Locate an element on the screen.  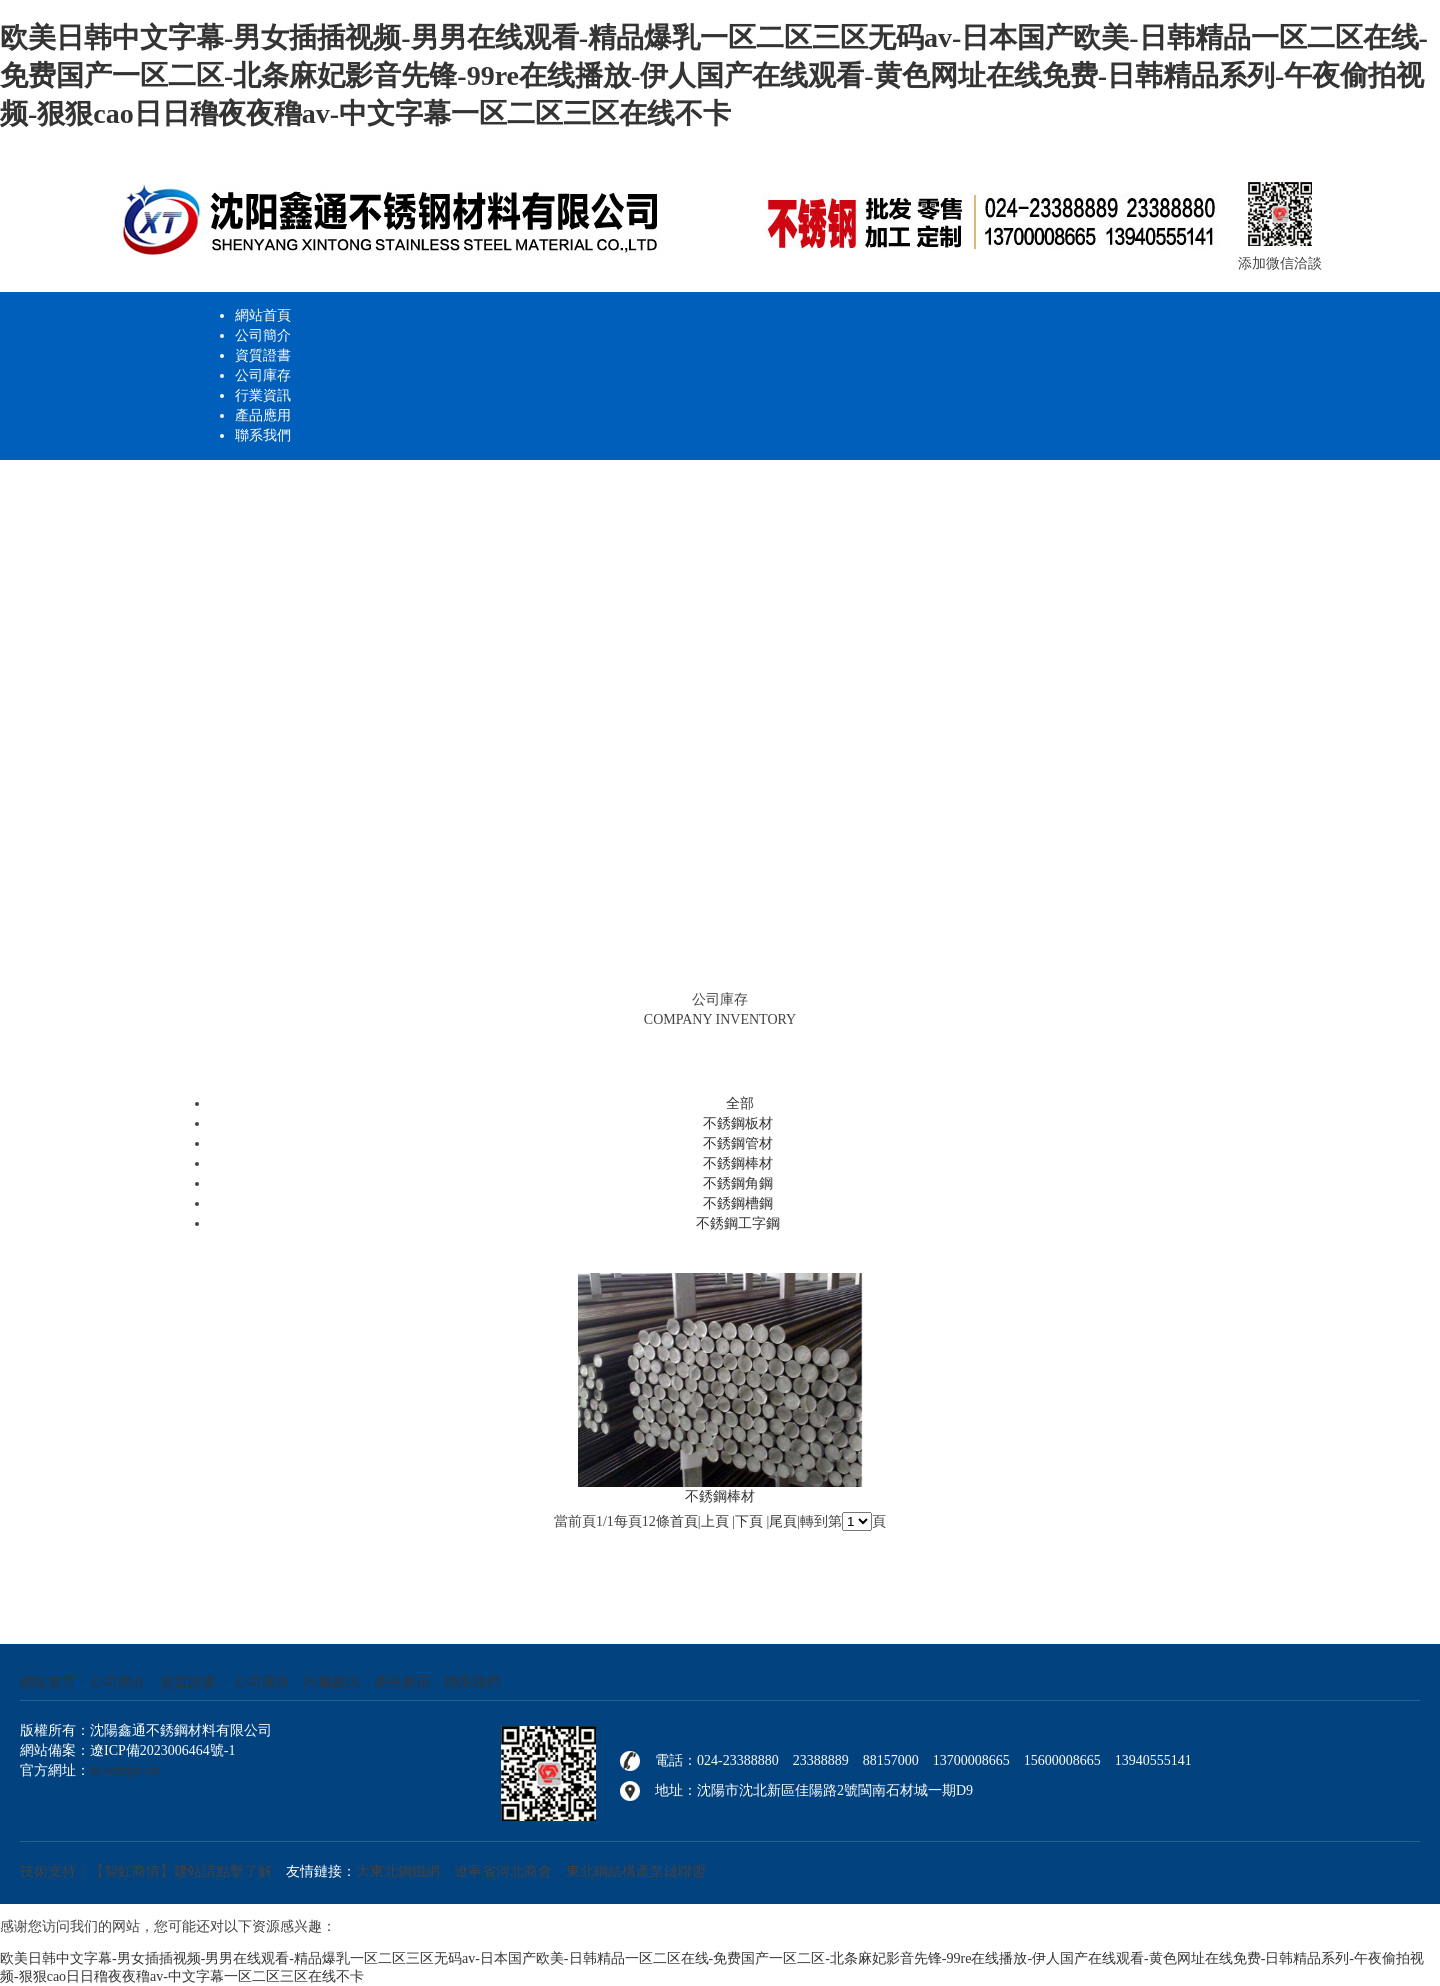
不銹鋼棒材 is located at coordinates (738, 1163).